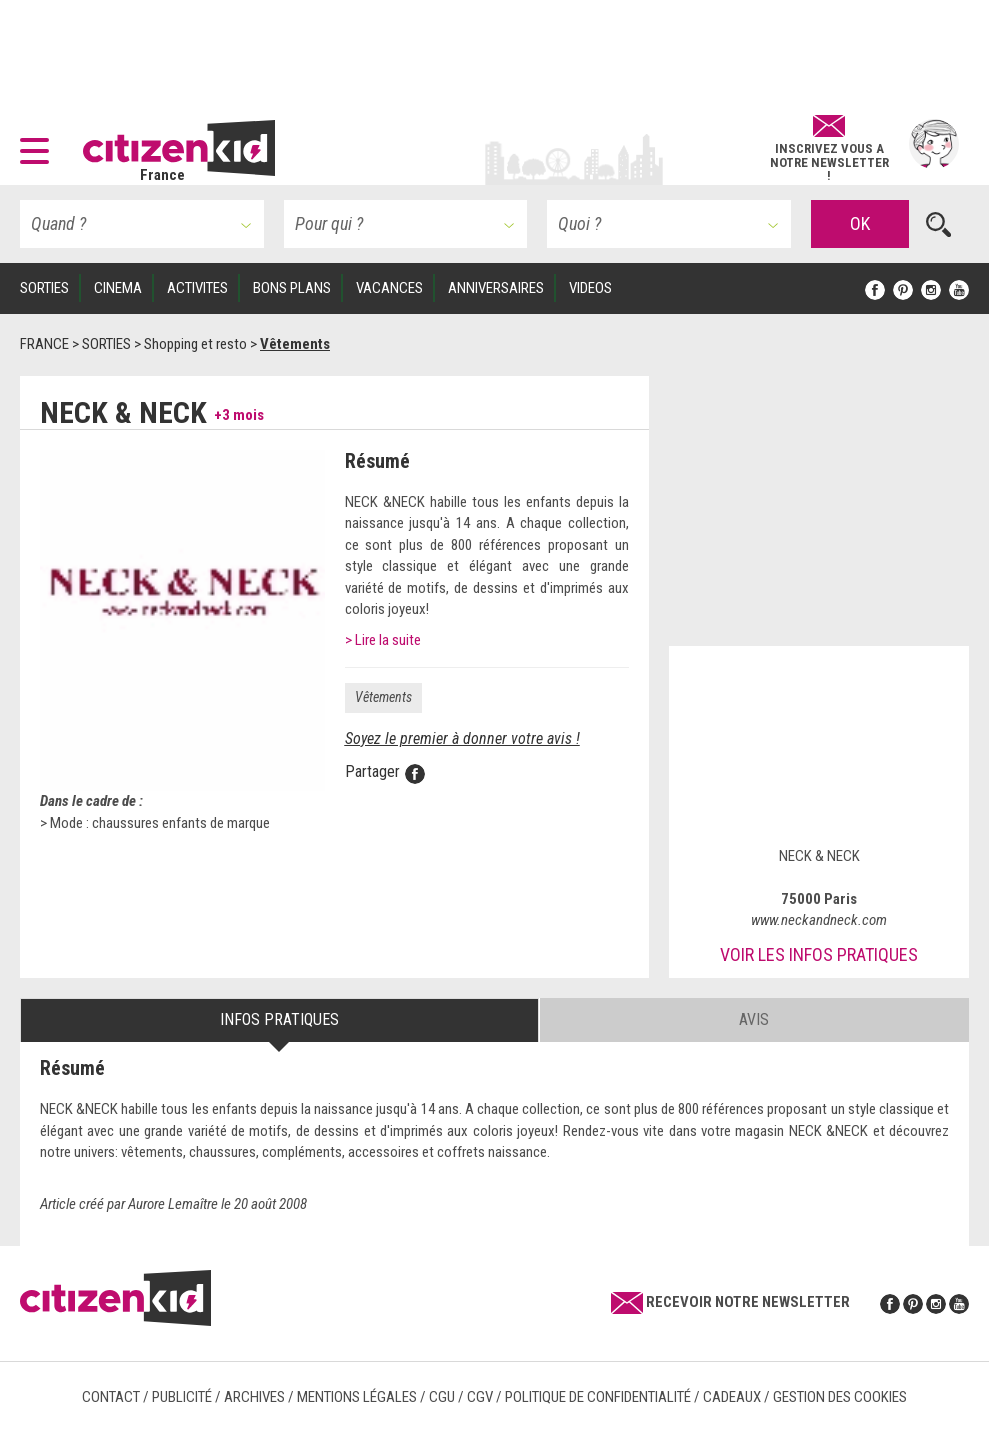  What do you see at coordinates (819, 920) in the screenshot?
I see `www.neckandneck.com` at bounding box center [819, 920].